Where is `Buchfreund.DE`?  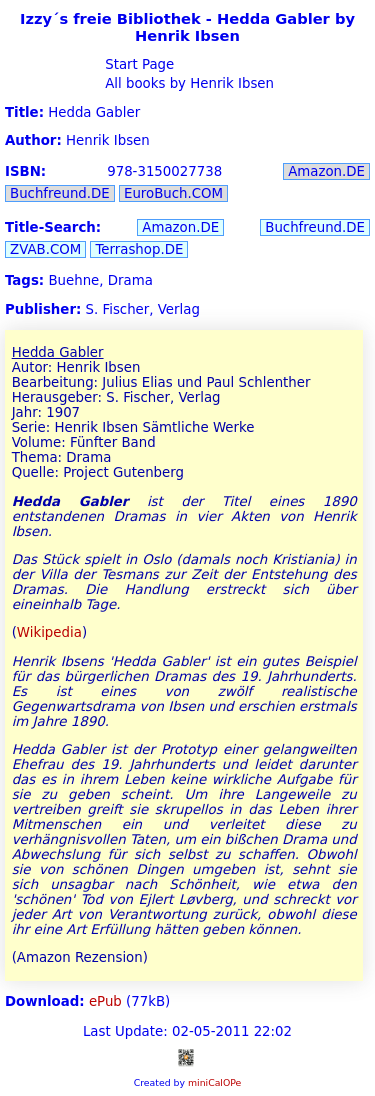 Buchfreund.DE is located at coordinates (60, 193).